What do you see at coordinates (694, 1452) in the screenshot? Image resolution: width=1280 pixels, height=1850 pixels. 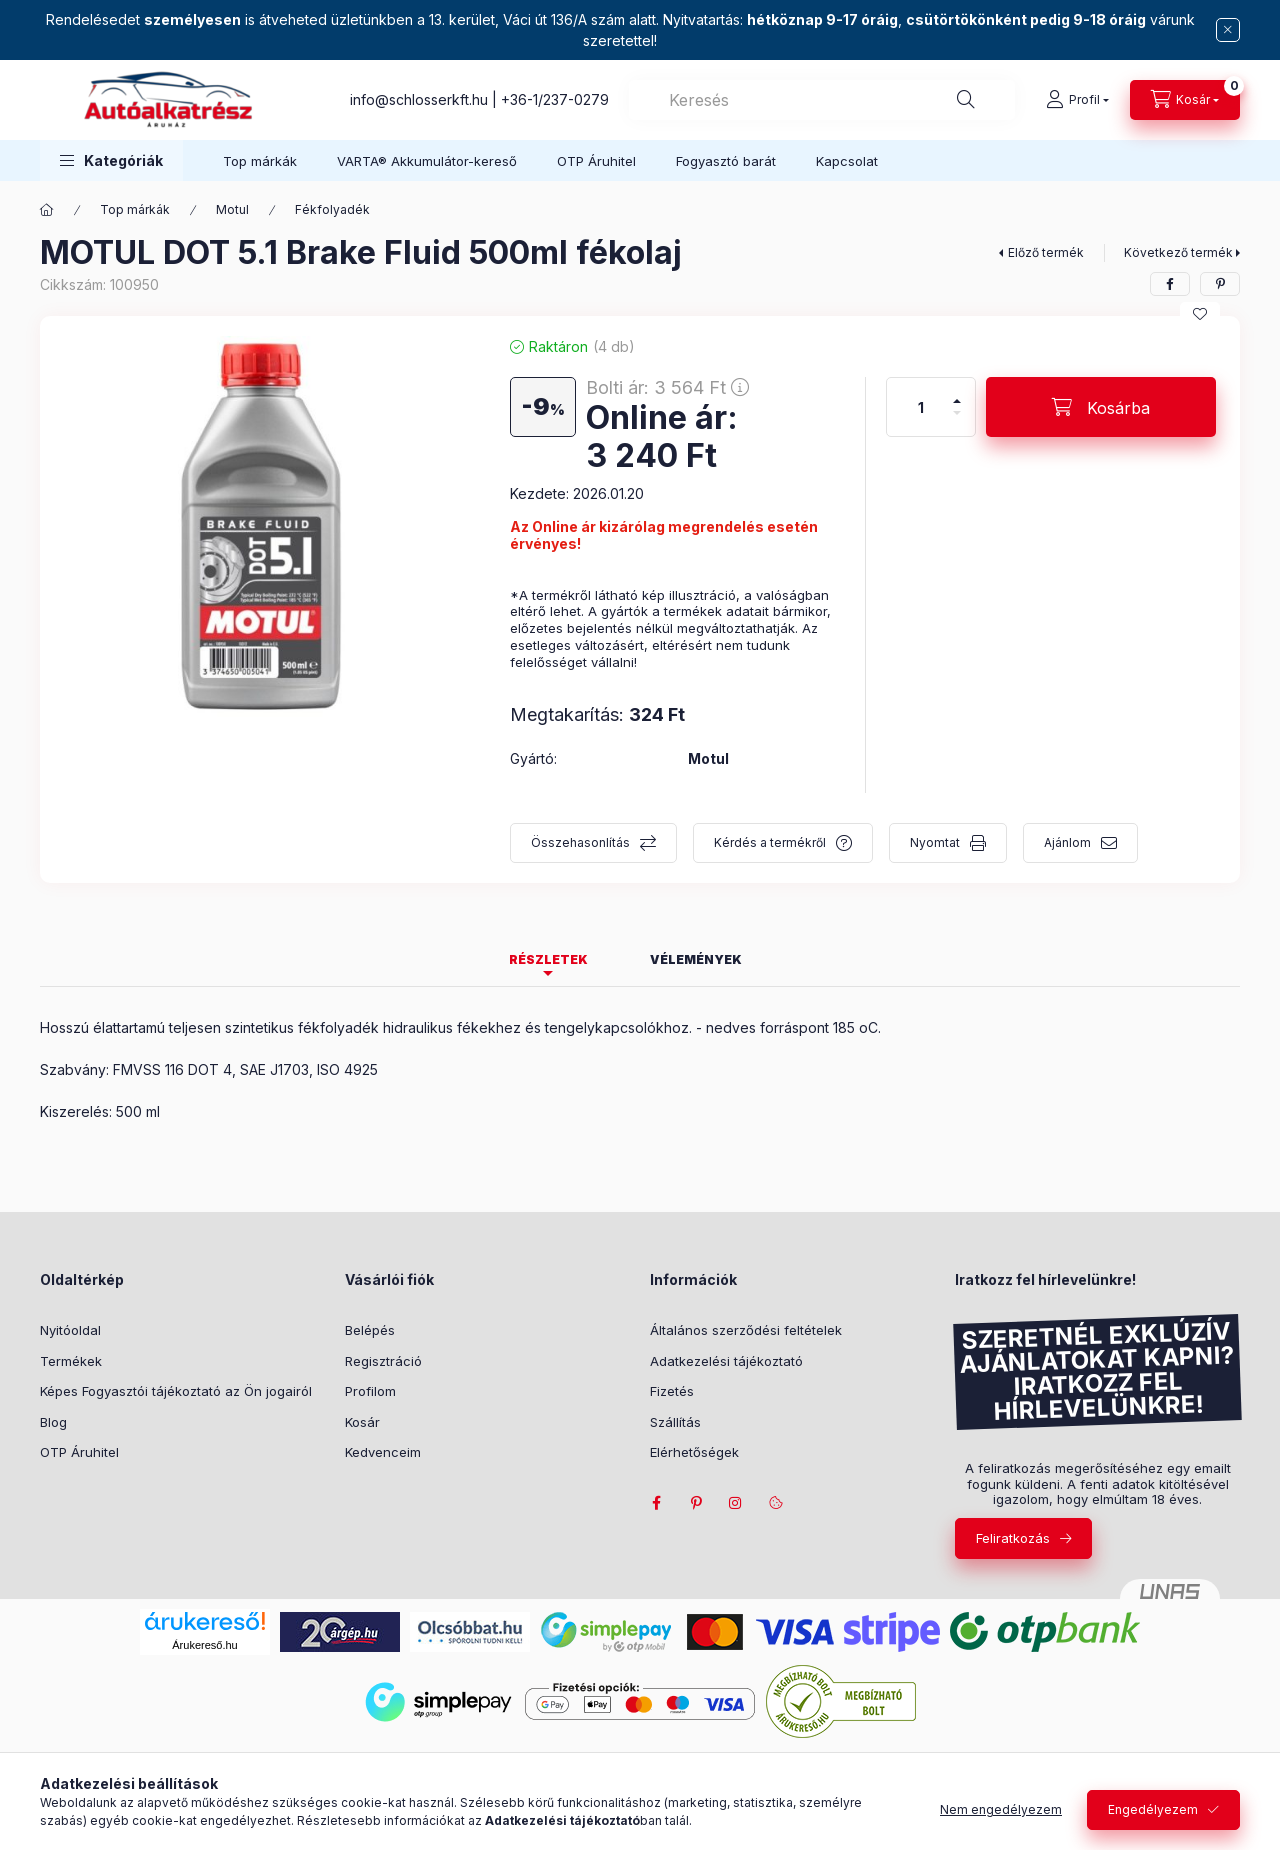 I see `Elérhetőségek` at bounding box center [694, 1452].